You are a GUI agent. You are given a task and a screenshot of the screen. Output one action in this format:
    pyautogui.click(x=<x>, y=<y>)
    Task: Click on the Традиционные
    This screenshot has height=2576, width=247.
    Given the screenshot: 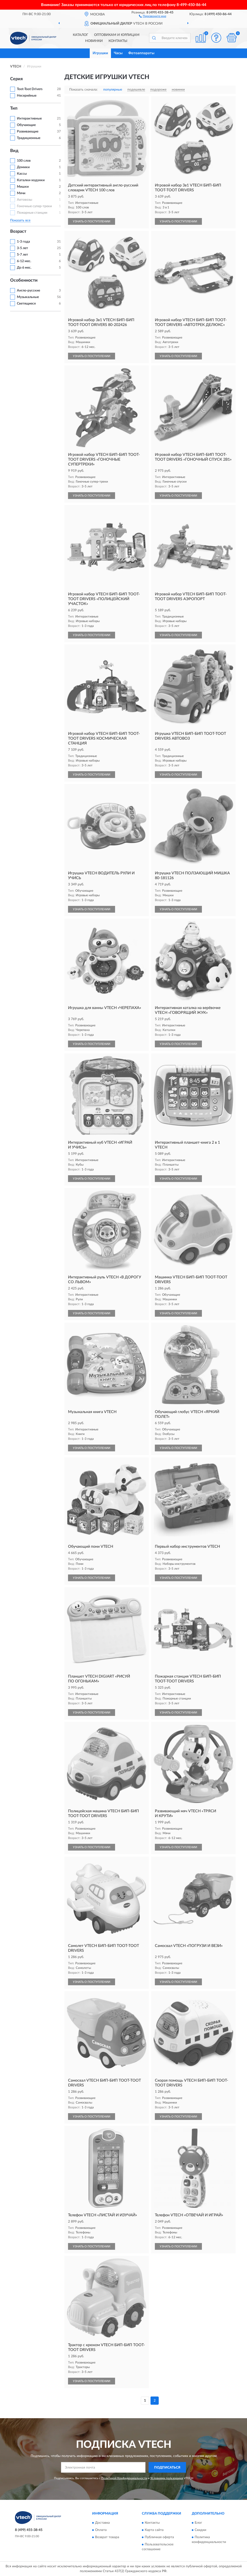 What is the action you would take?
    pyautogui.click(x=28, y=138)
    